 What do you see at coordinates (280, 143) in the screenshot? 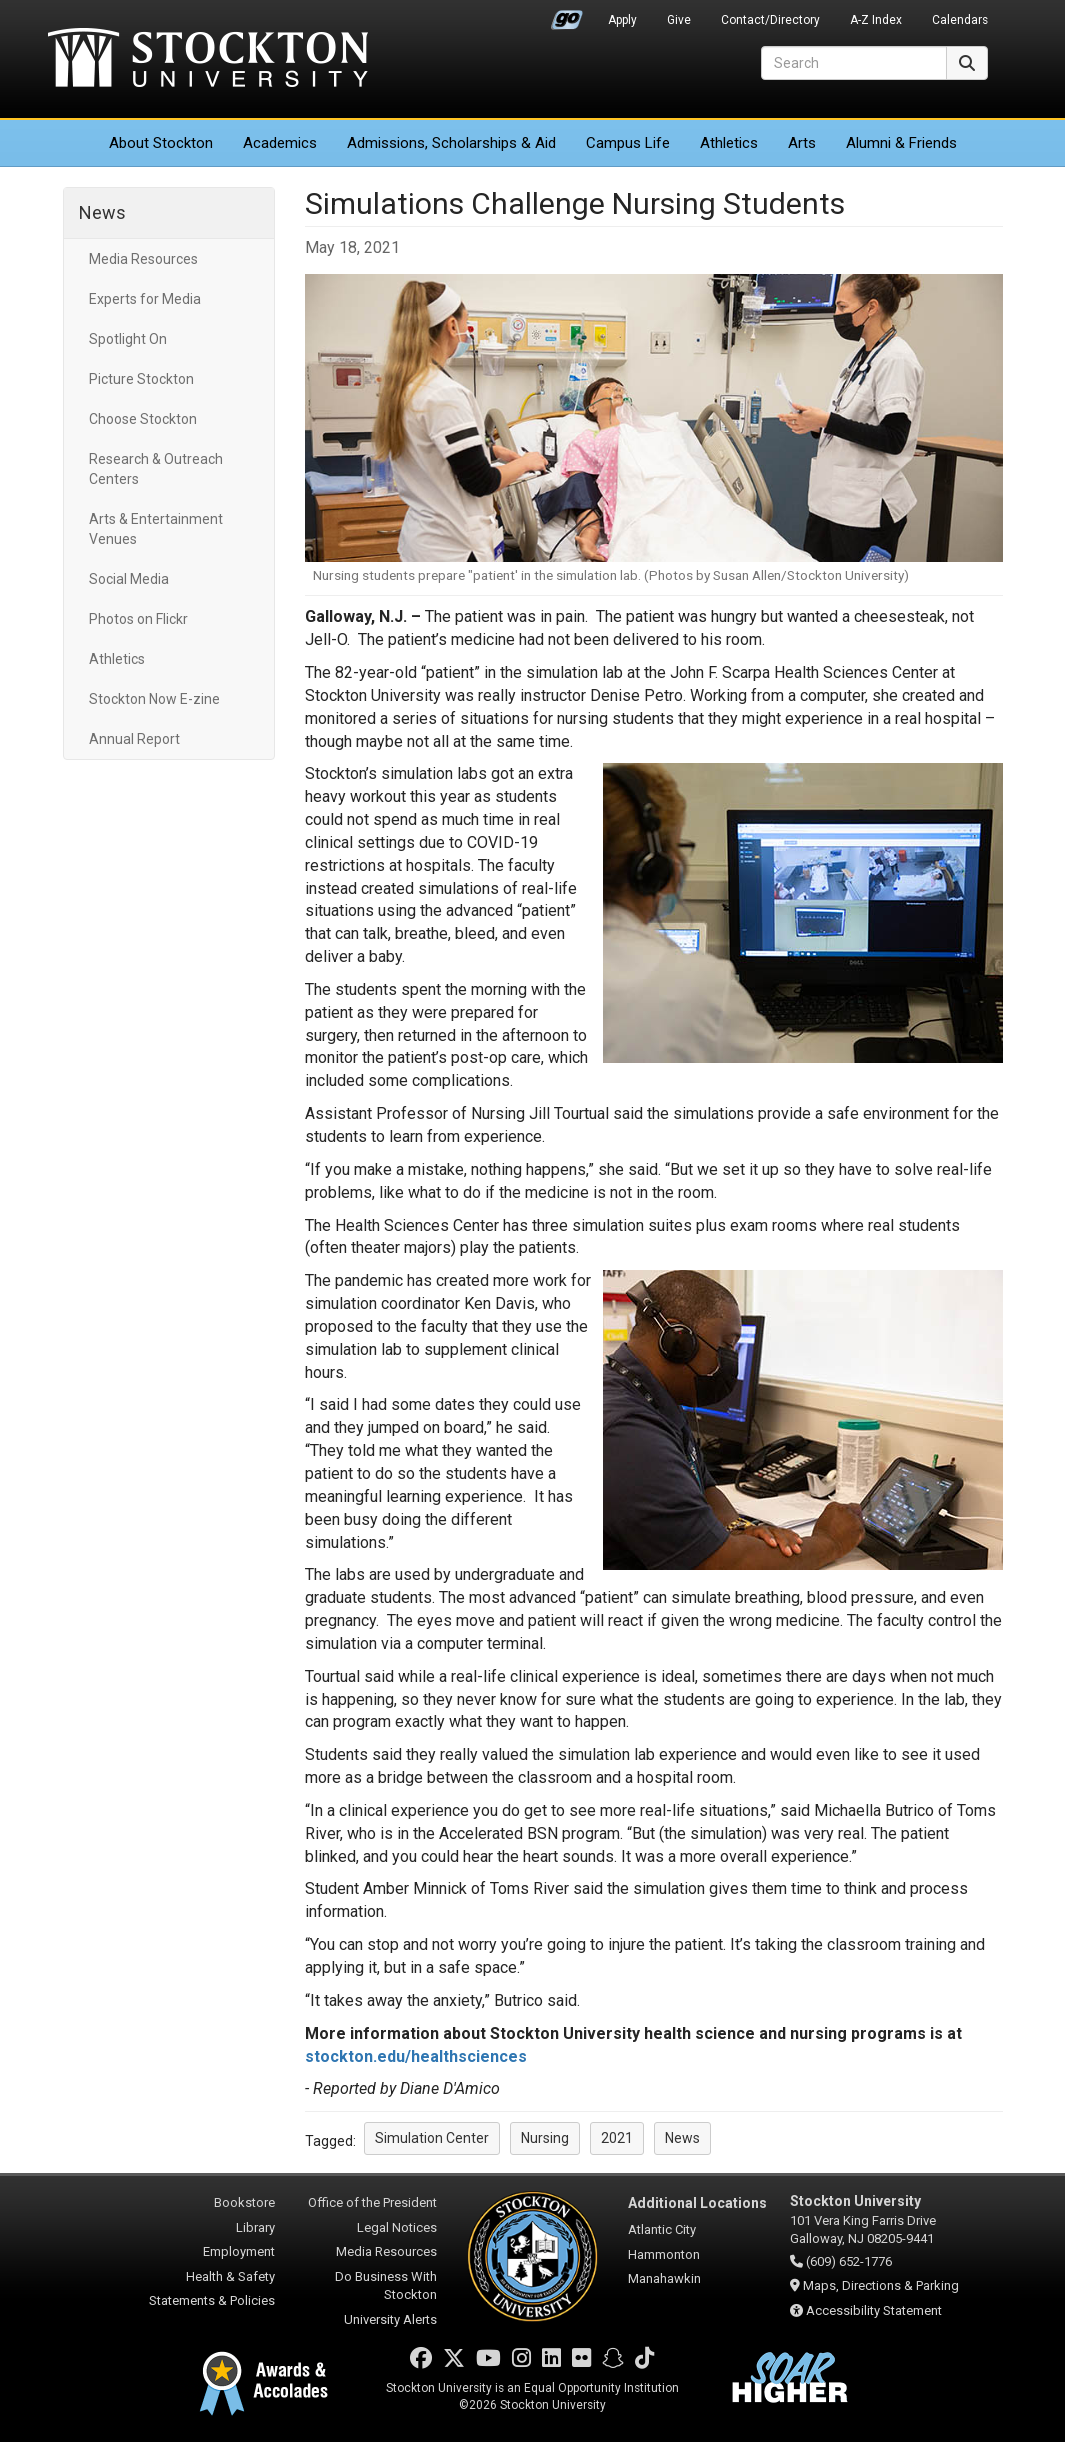
I see `Academics` at bounding box center [280, 143].